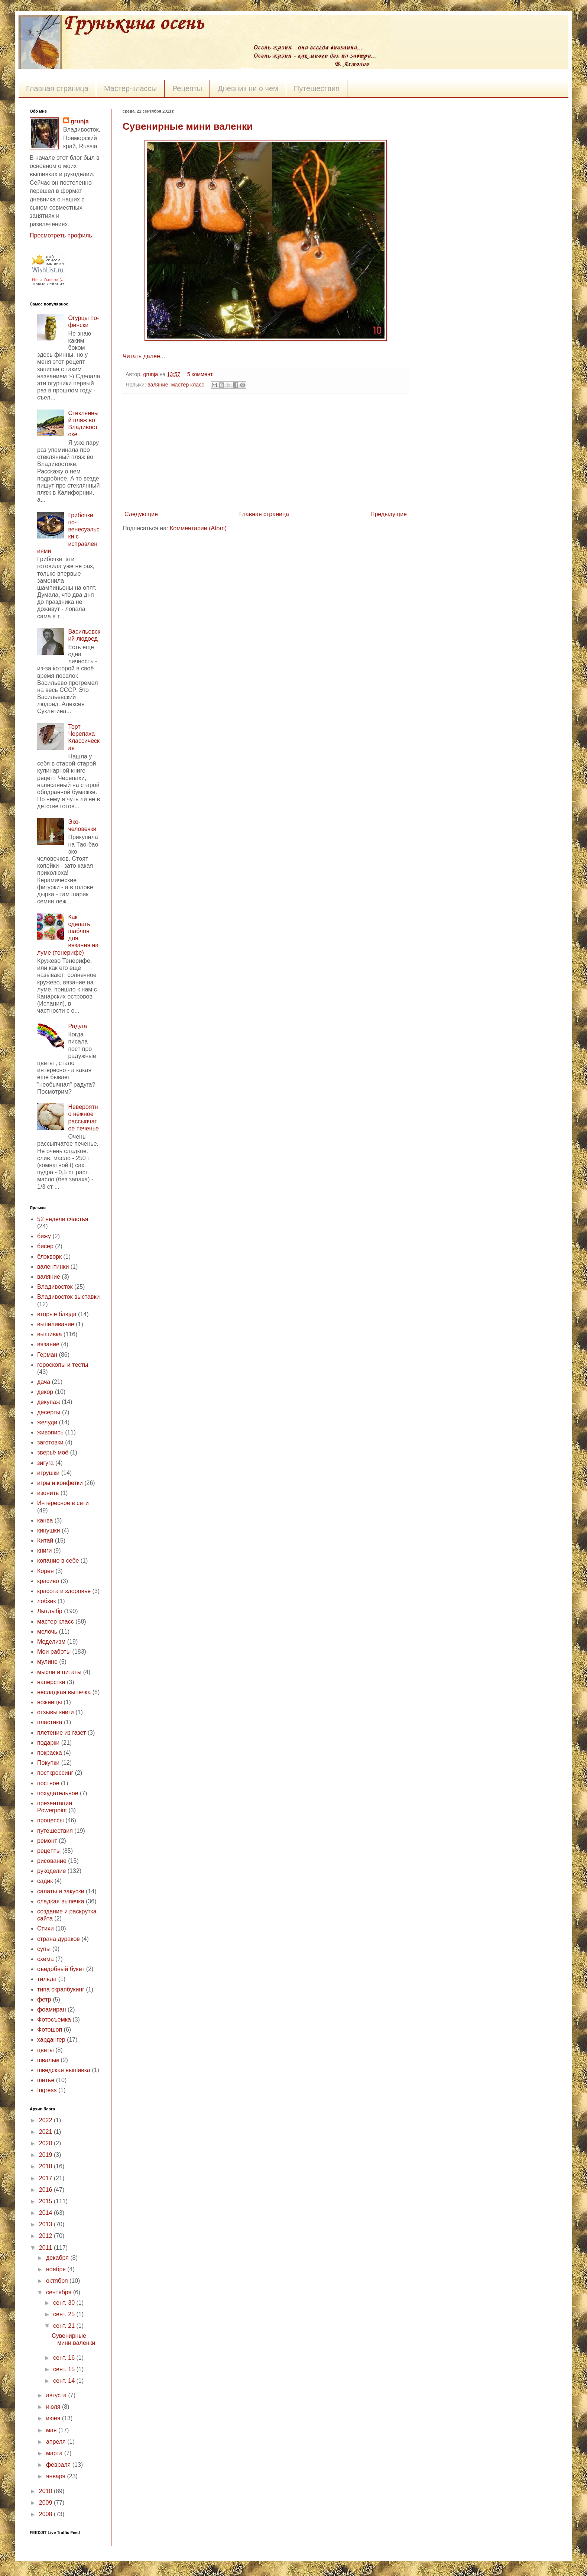 This screenshot has height=2576, width=587. I want to click on Фотошоп, so click(49, 2029).